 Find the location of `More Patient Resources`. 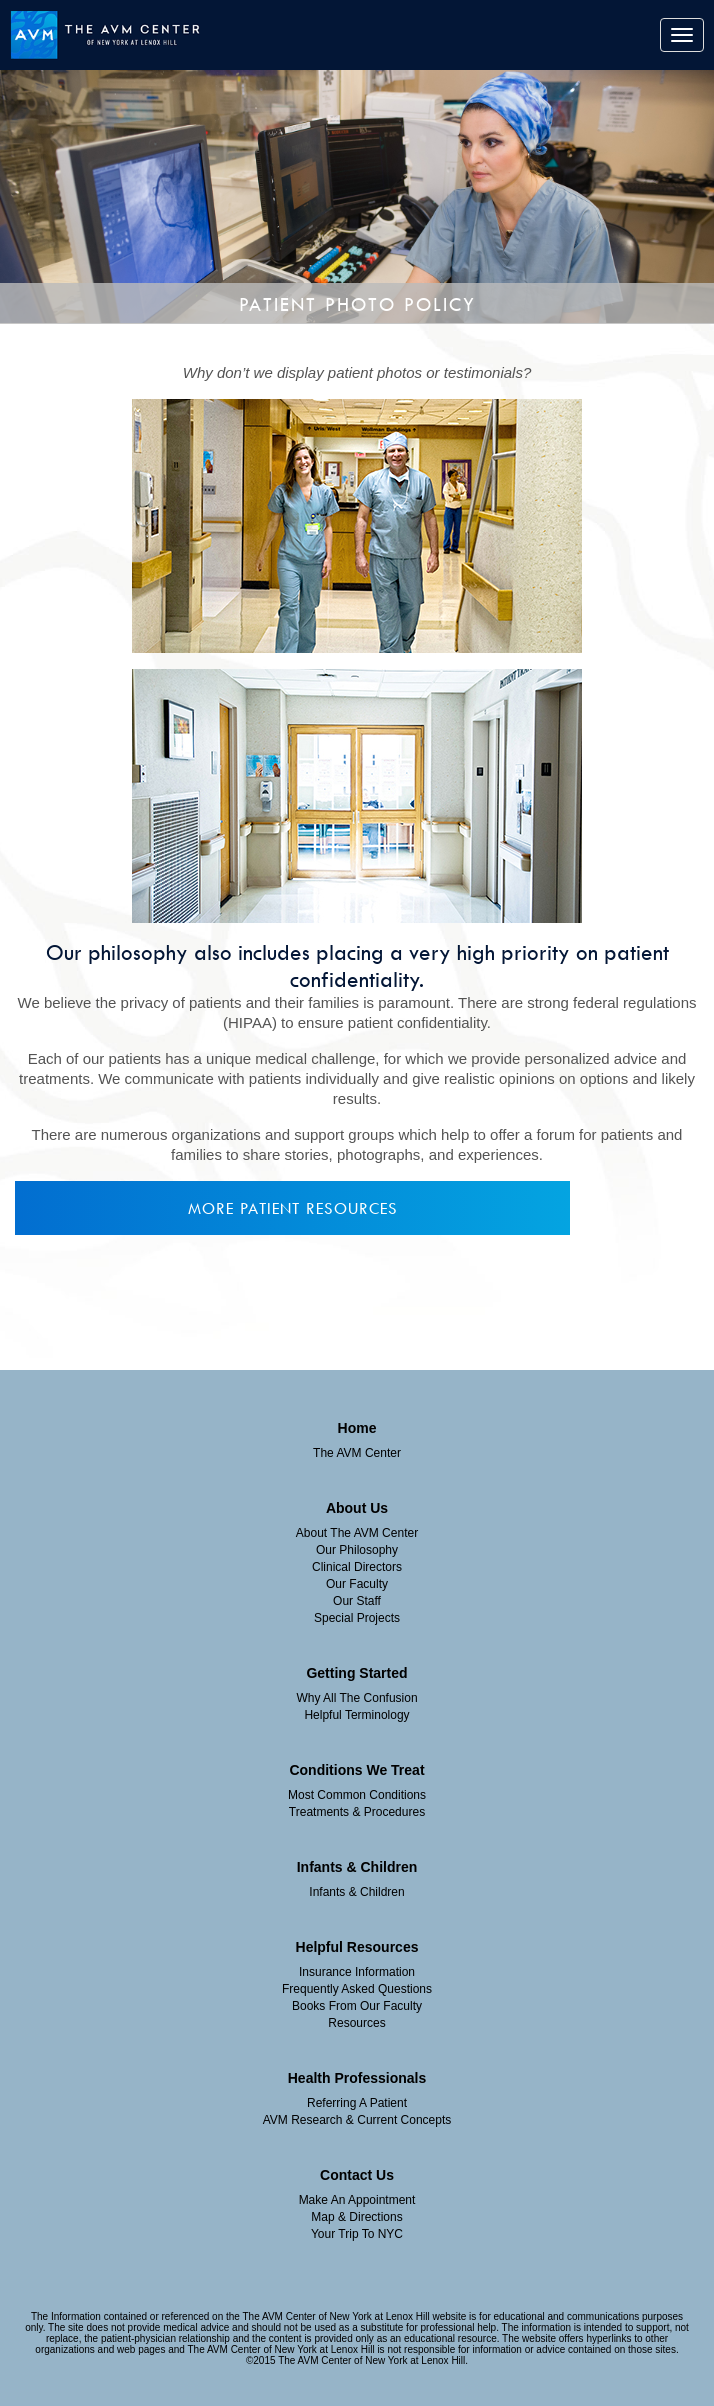

More Patient Resources is located at coordinates (293, 1208).